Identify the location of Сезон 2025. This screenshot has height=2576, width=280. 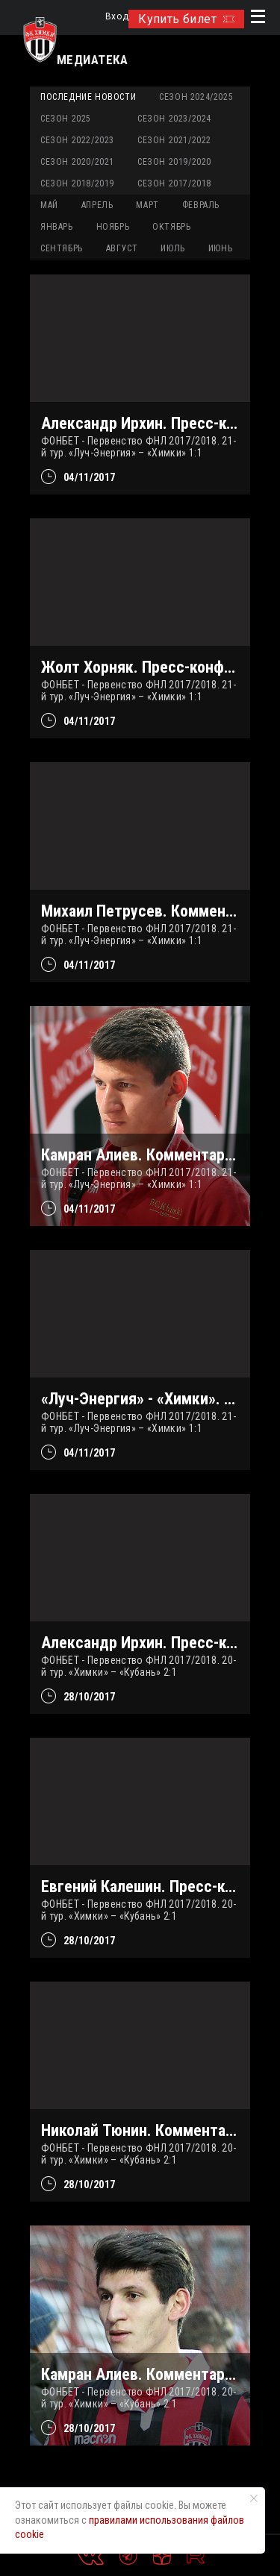
(65, 118).